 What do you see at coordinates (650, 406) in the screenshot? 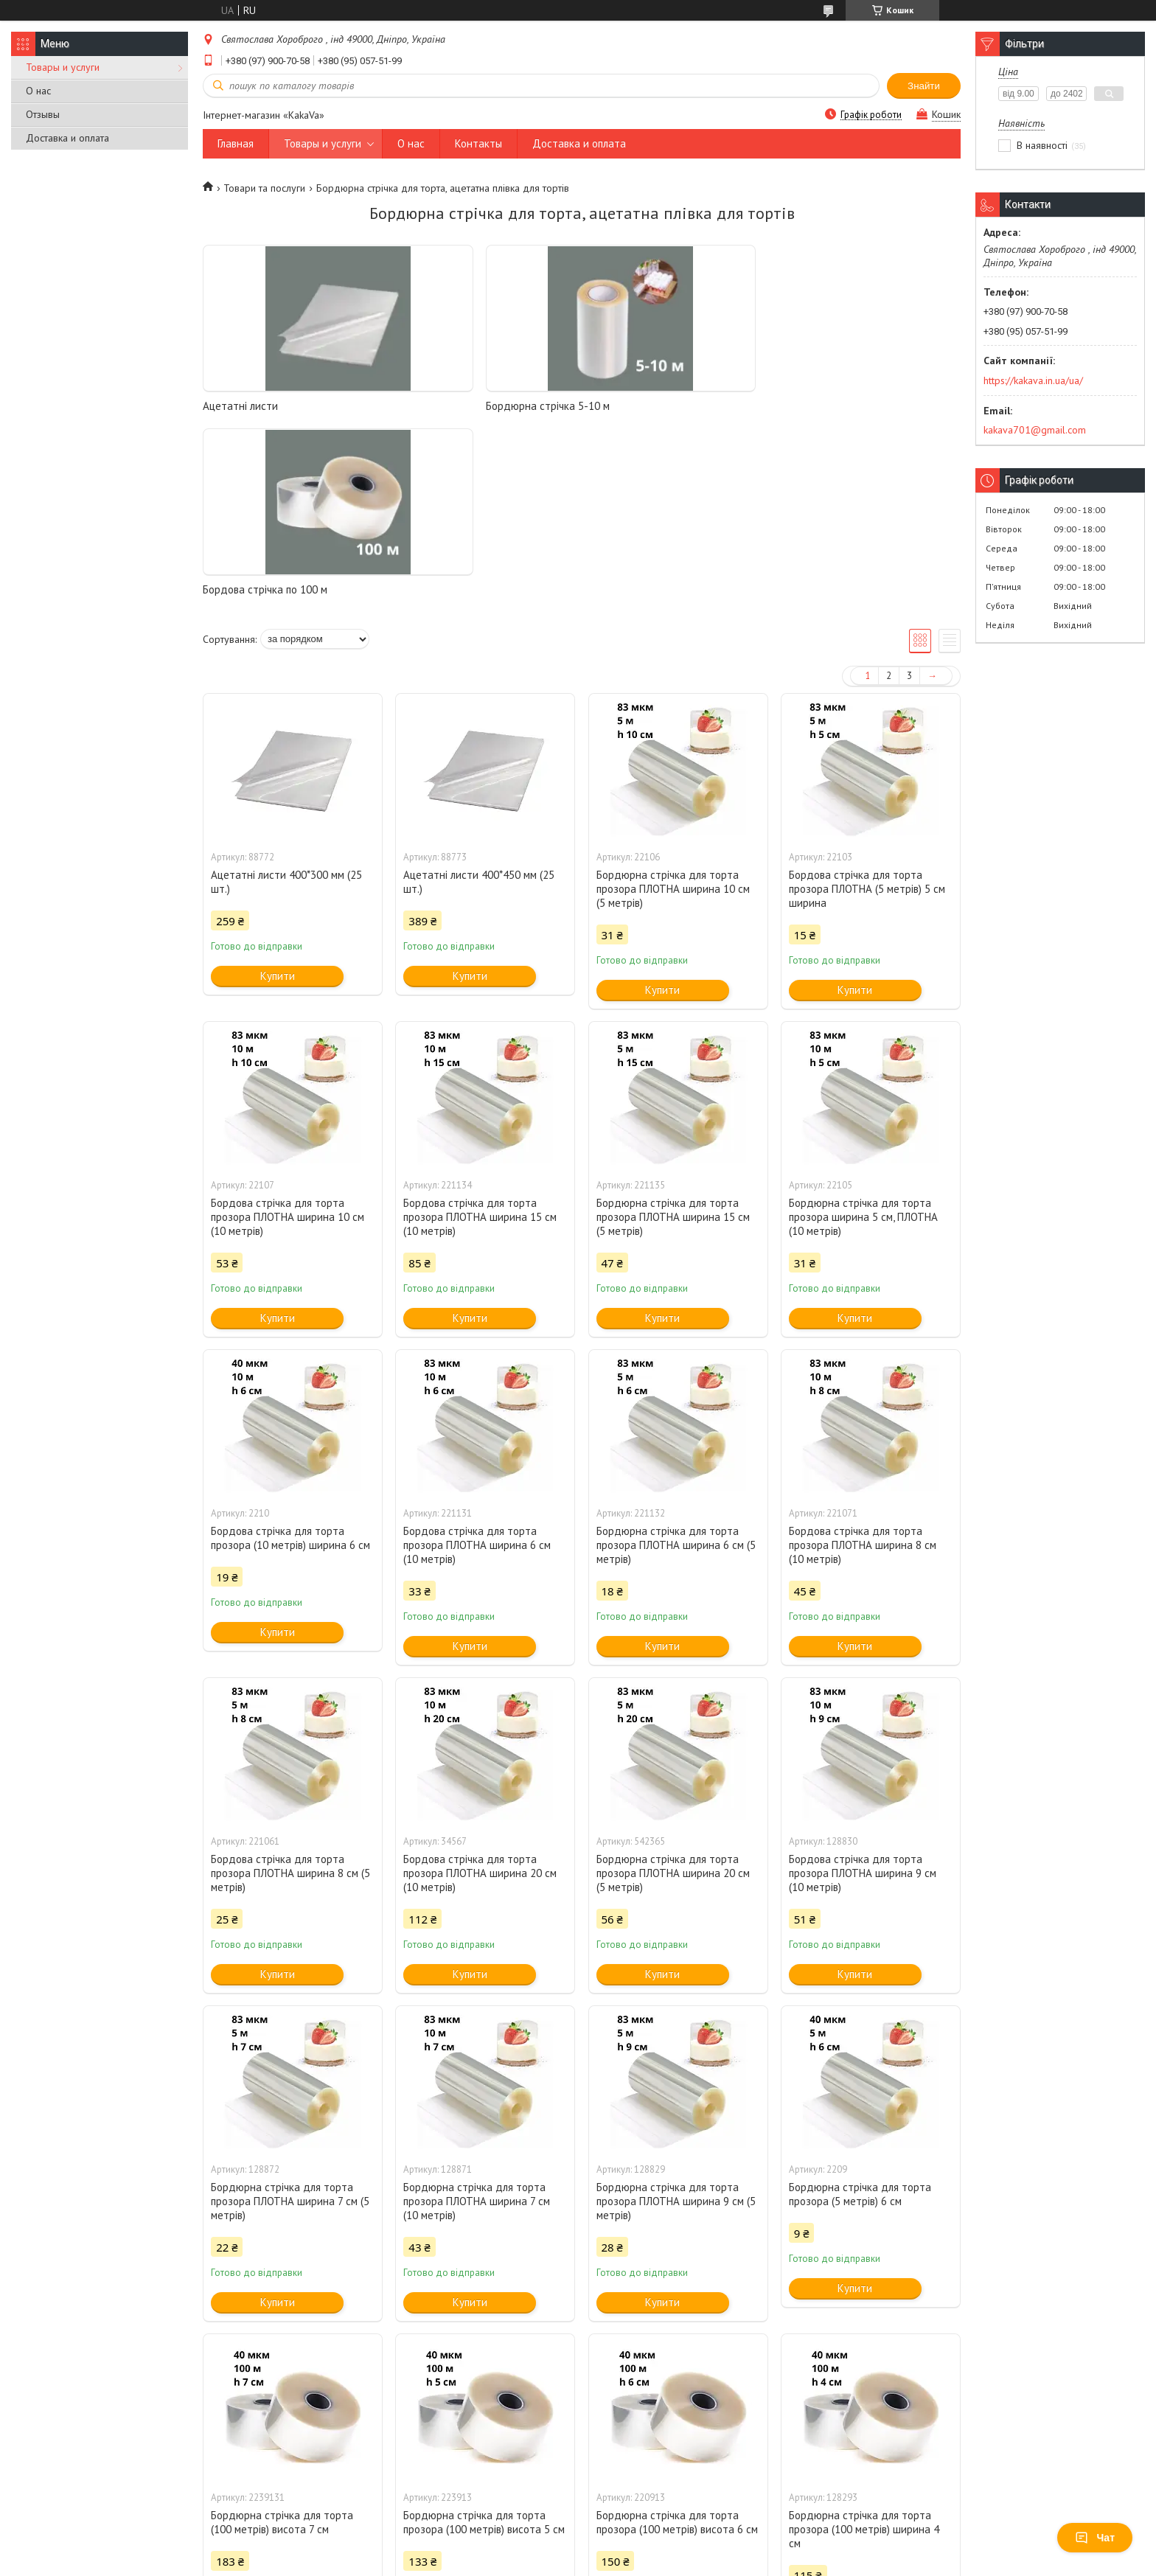
I see `Бордова стрічка по 100 м` at bounding box center [650, 406].